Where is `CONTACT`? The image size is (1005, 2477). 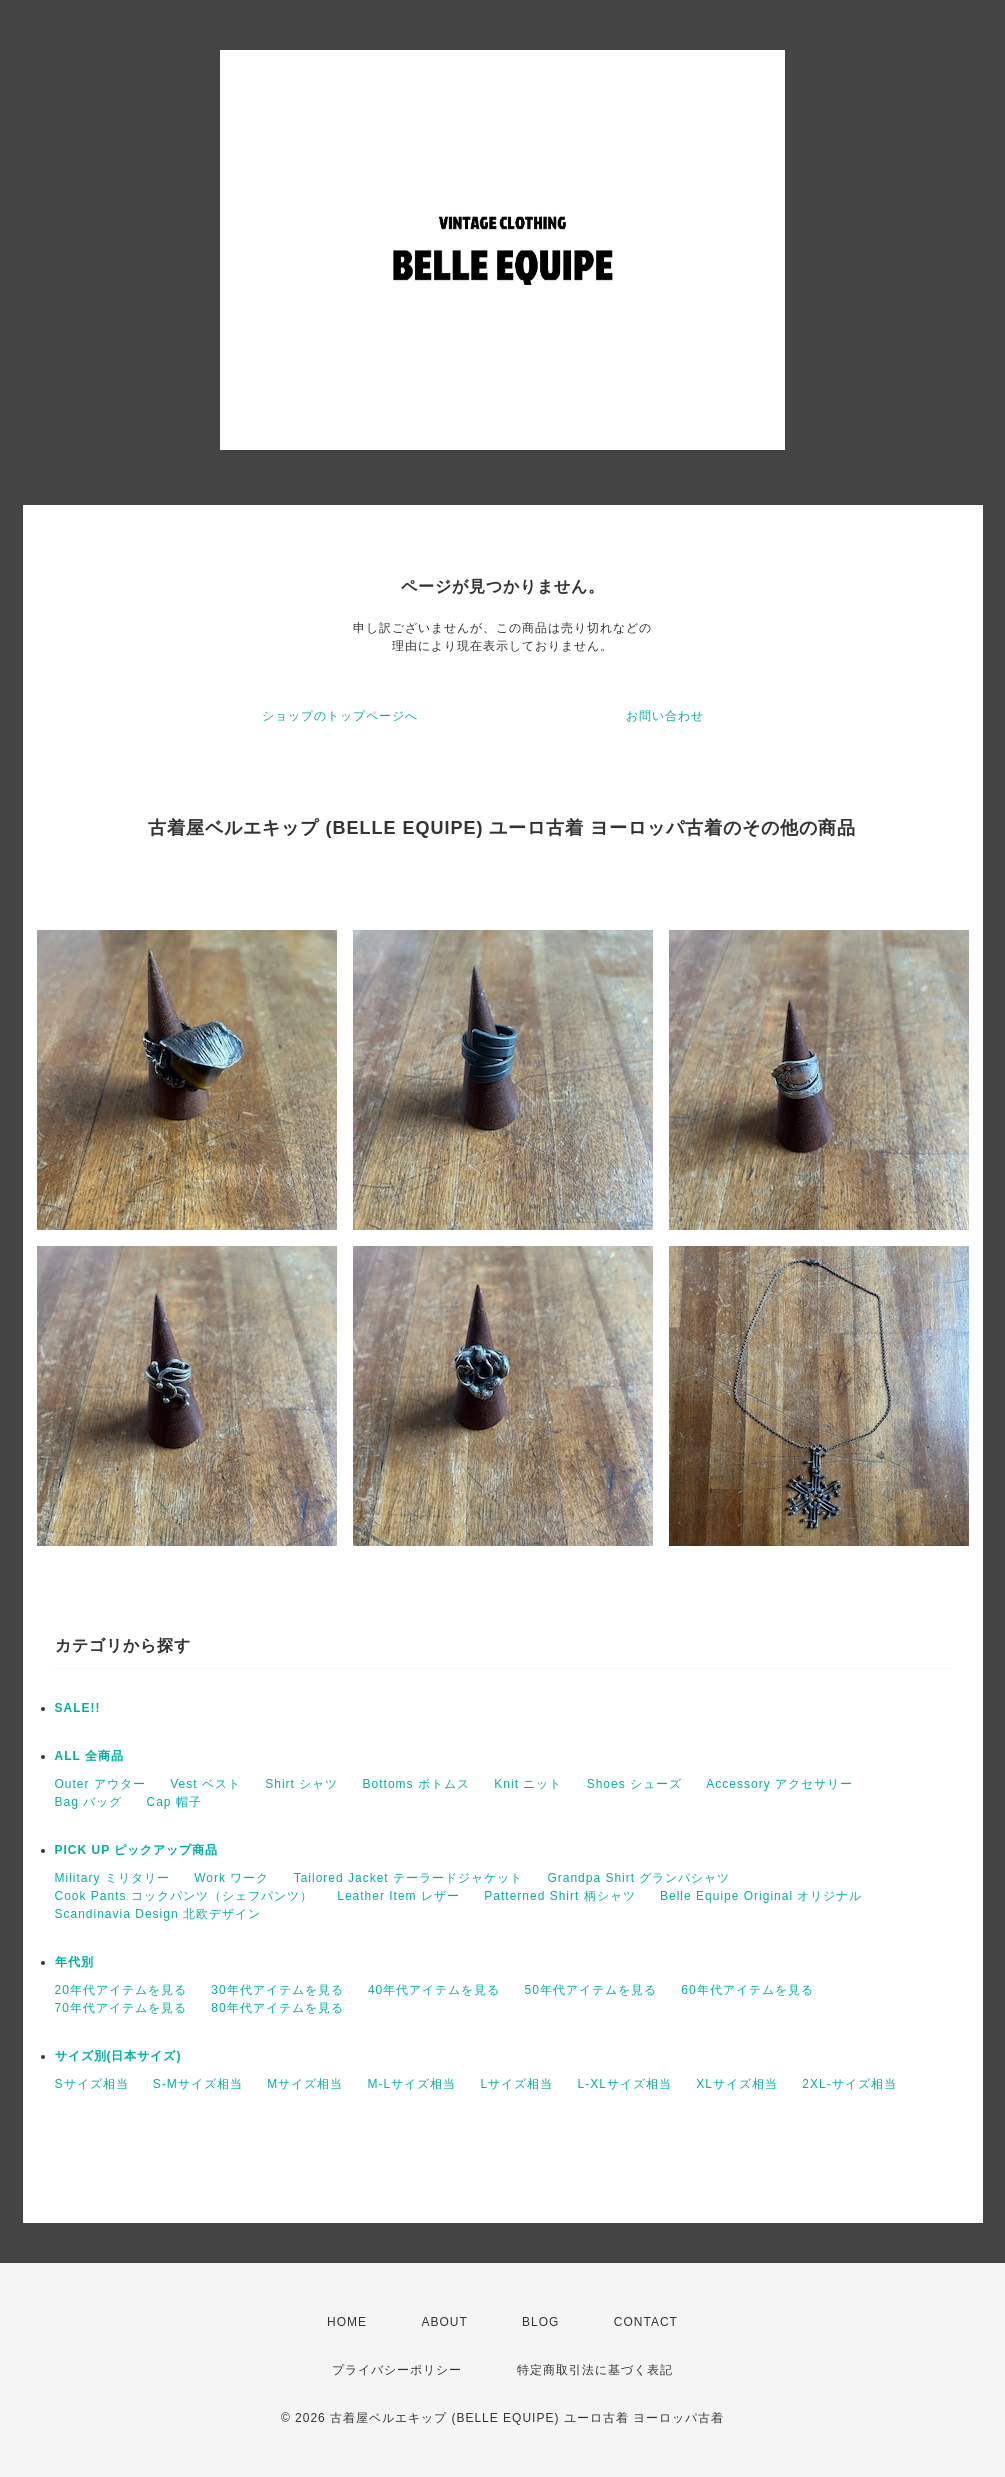 CONTACT is located at coordinates (646, 2322).